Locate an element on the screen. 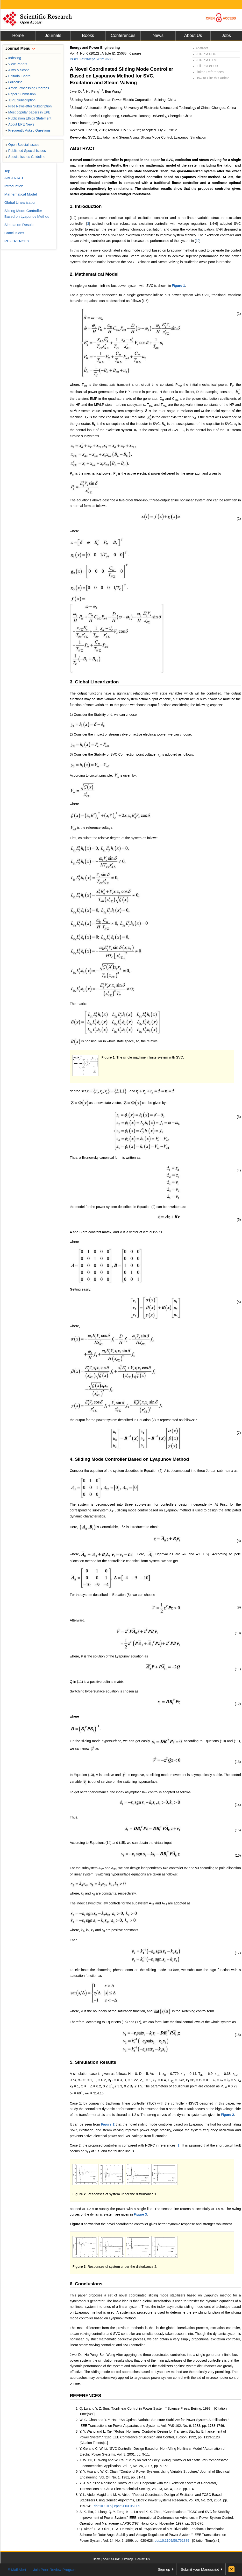 The height and width of the screenshot is (2576, 242). Q. Lu and Y. Z. Sun, “Nonlinear Control in Power System,” Science Press, Beijing, 1993. is located at coordinates (145, 2408).